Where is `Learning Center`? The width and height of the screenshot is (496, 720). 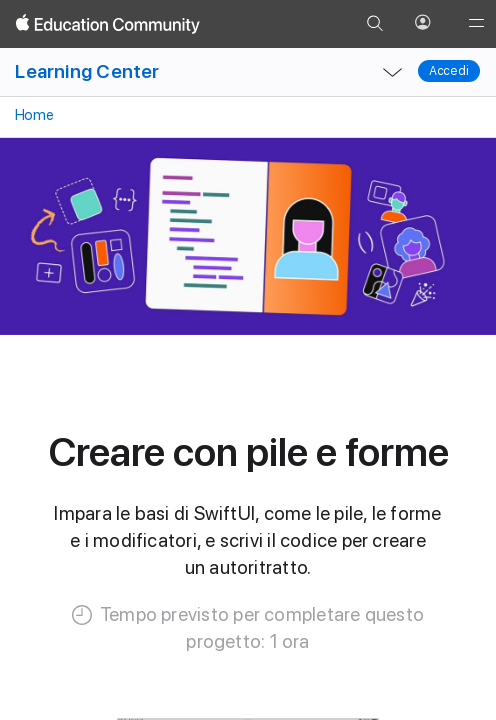 Learning Center is located at coordinates (87, 71).